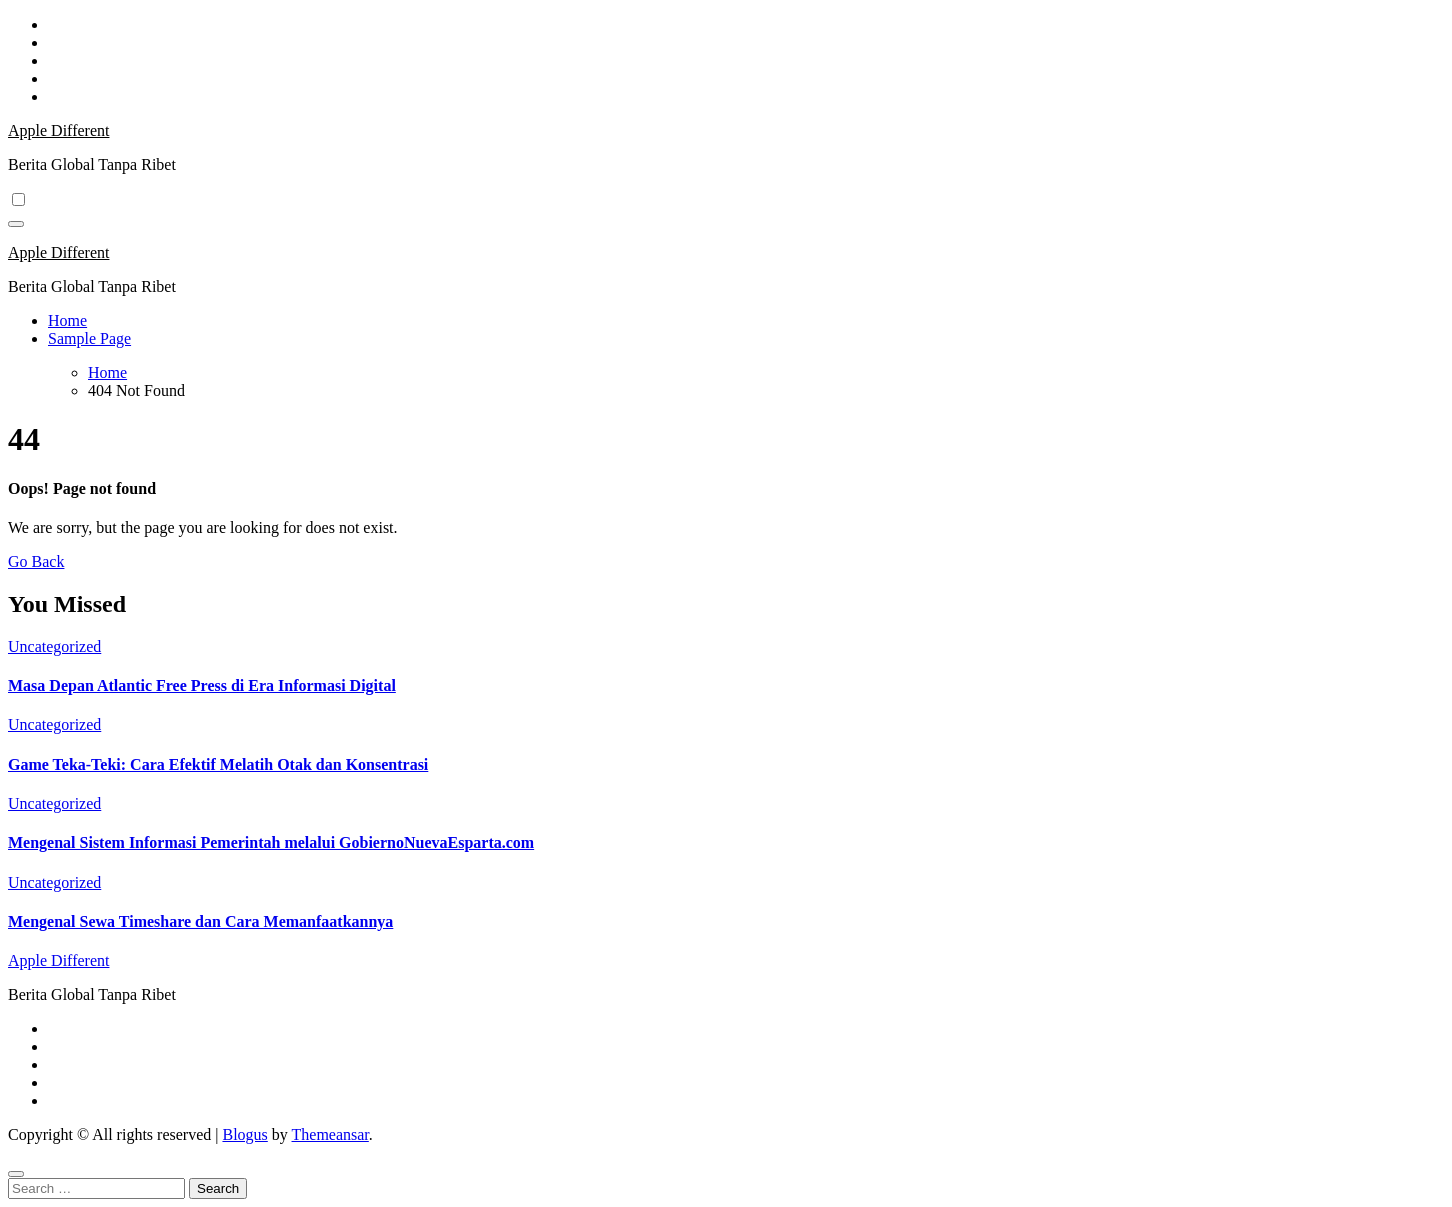 The image size is (1452, 1207). Describe the element at coordinates (16, 1174) in the screenshot. I see `[Close]` at that location.